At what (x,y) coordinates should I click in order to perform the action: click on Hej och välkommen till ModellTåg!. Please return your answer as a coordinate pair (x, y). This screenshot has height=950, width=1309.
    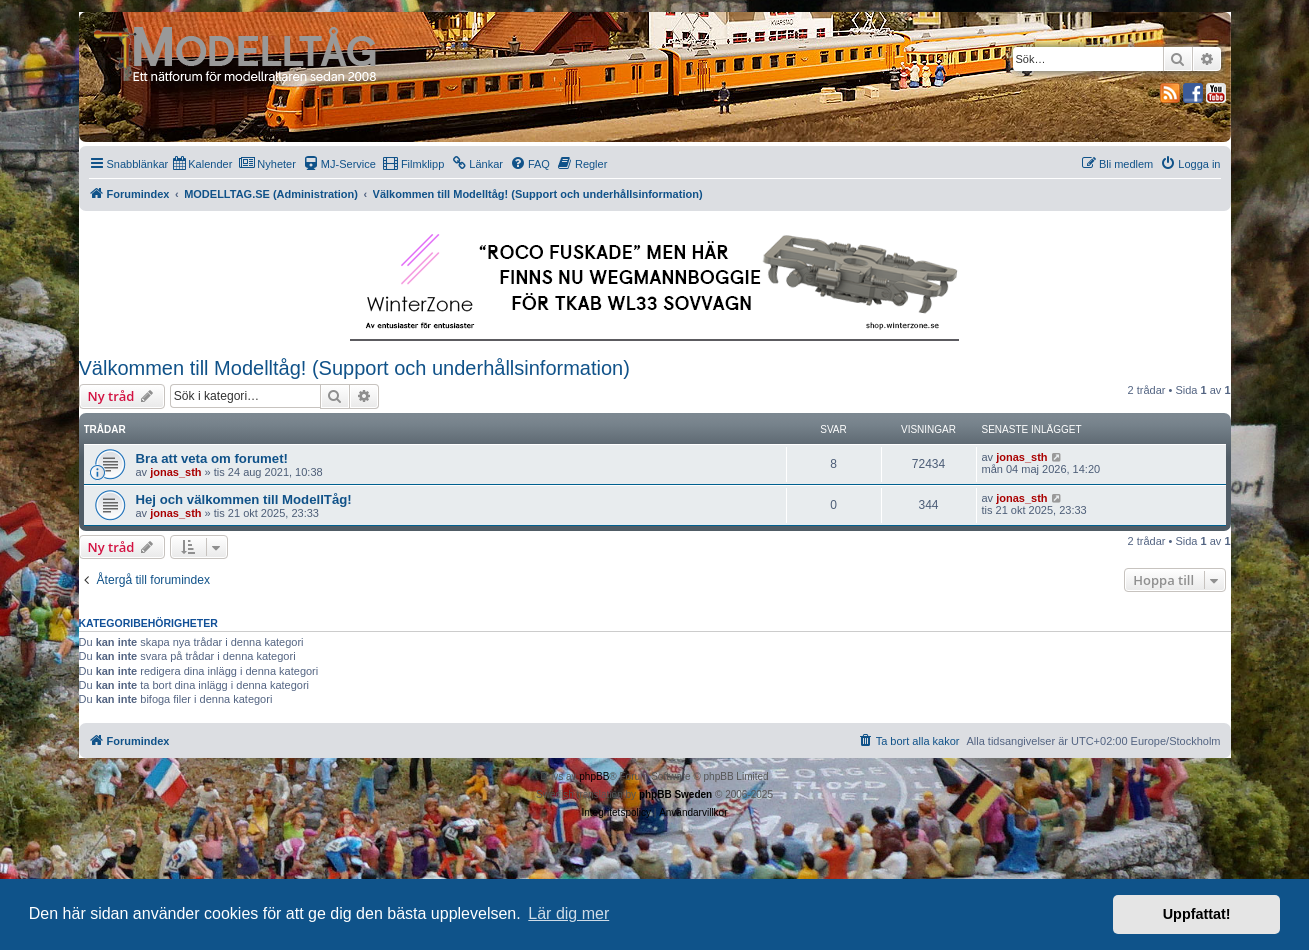
    Looking at the image, I should click on (244, 499).